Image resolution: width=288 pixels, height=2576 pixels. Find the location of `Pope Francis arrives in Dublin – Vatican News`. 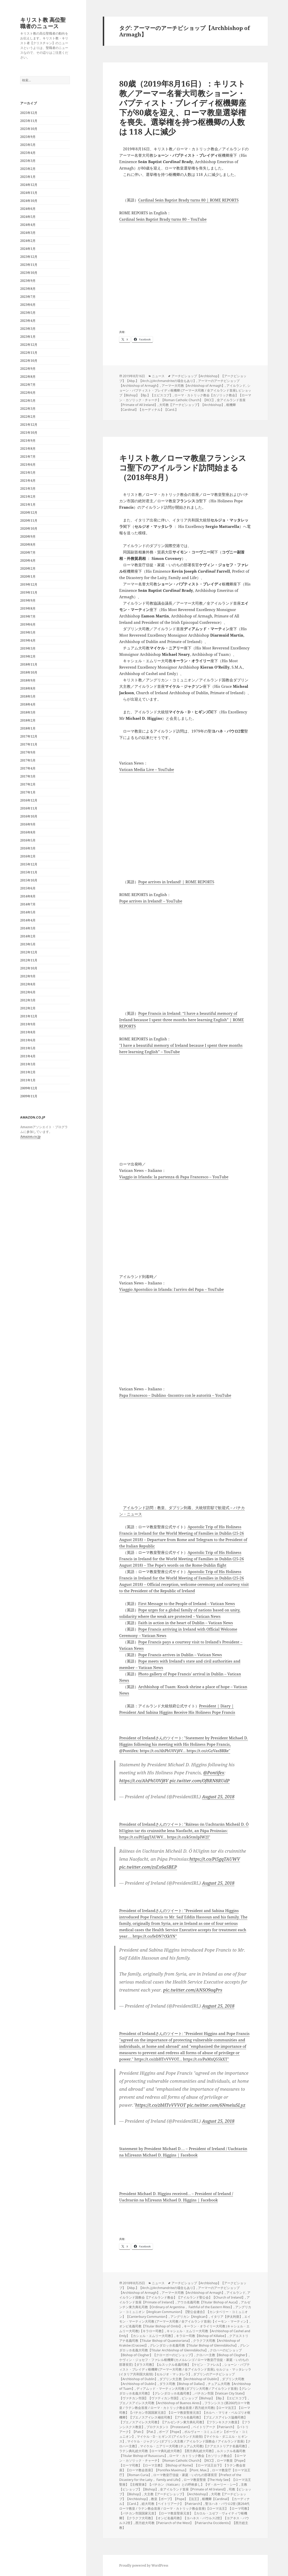

Pope Francis arrives in Dublin – Vatican News is located at coordinates (180, 1654).